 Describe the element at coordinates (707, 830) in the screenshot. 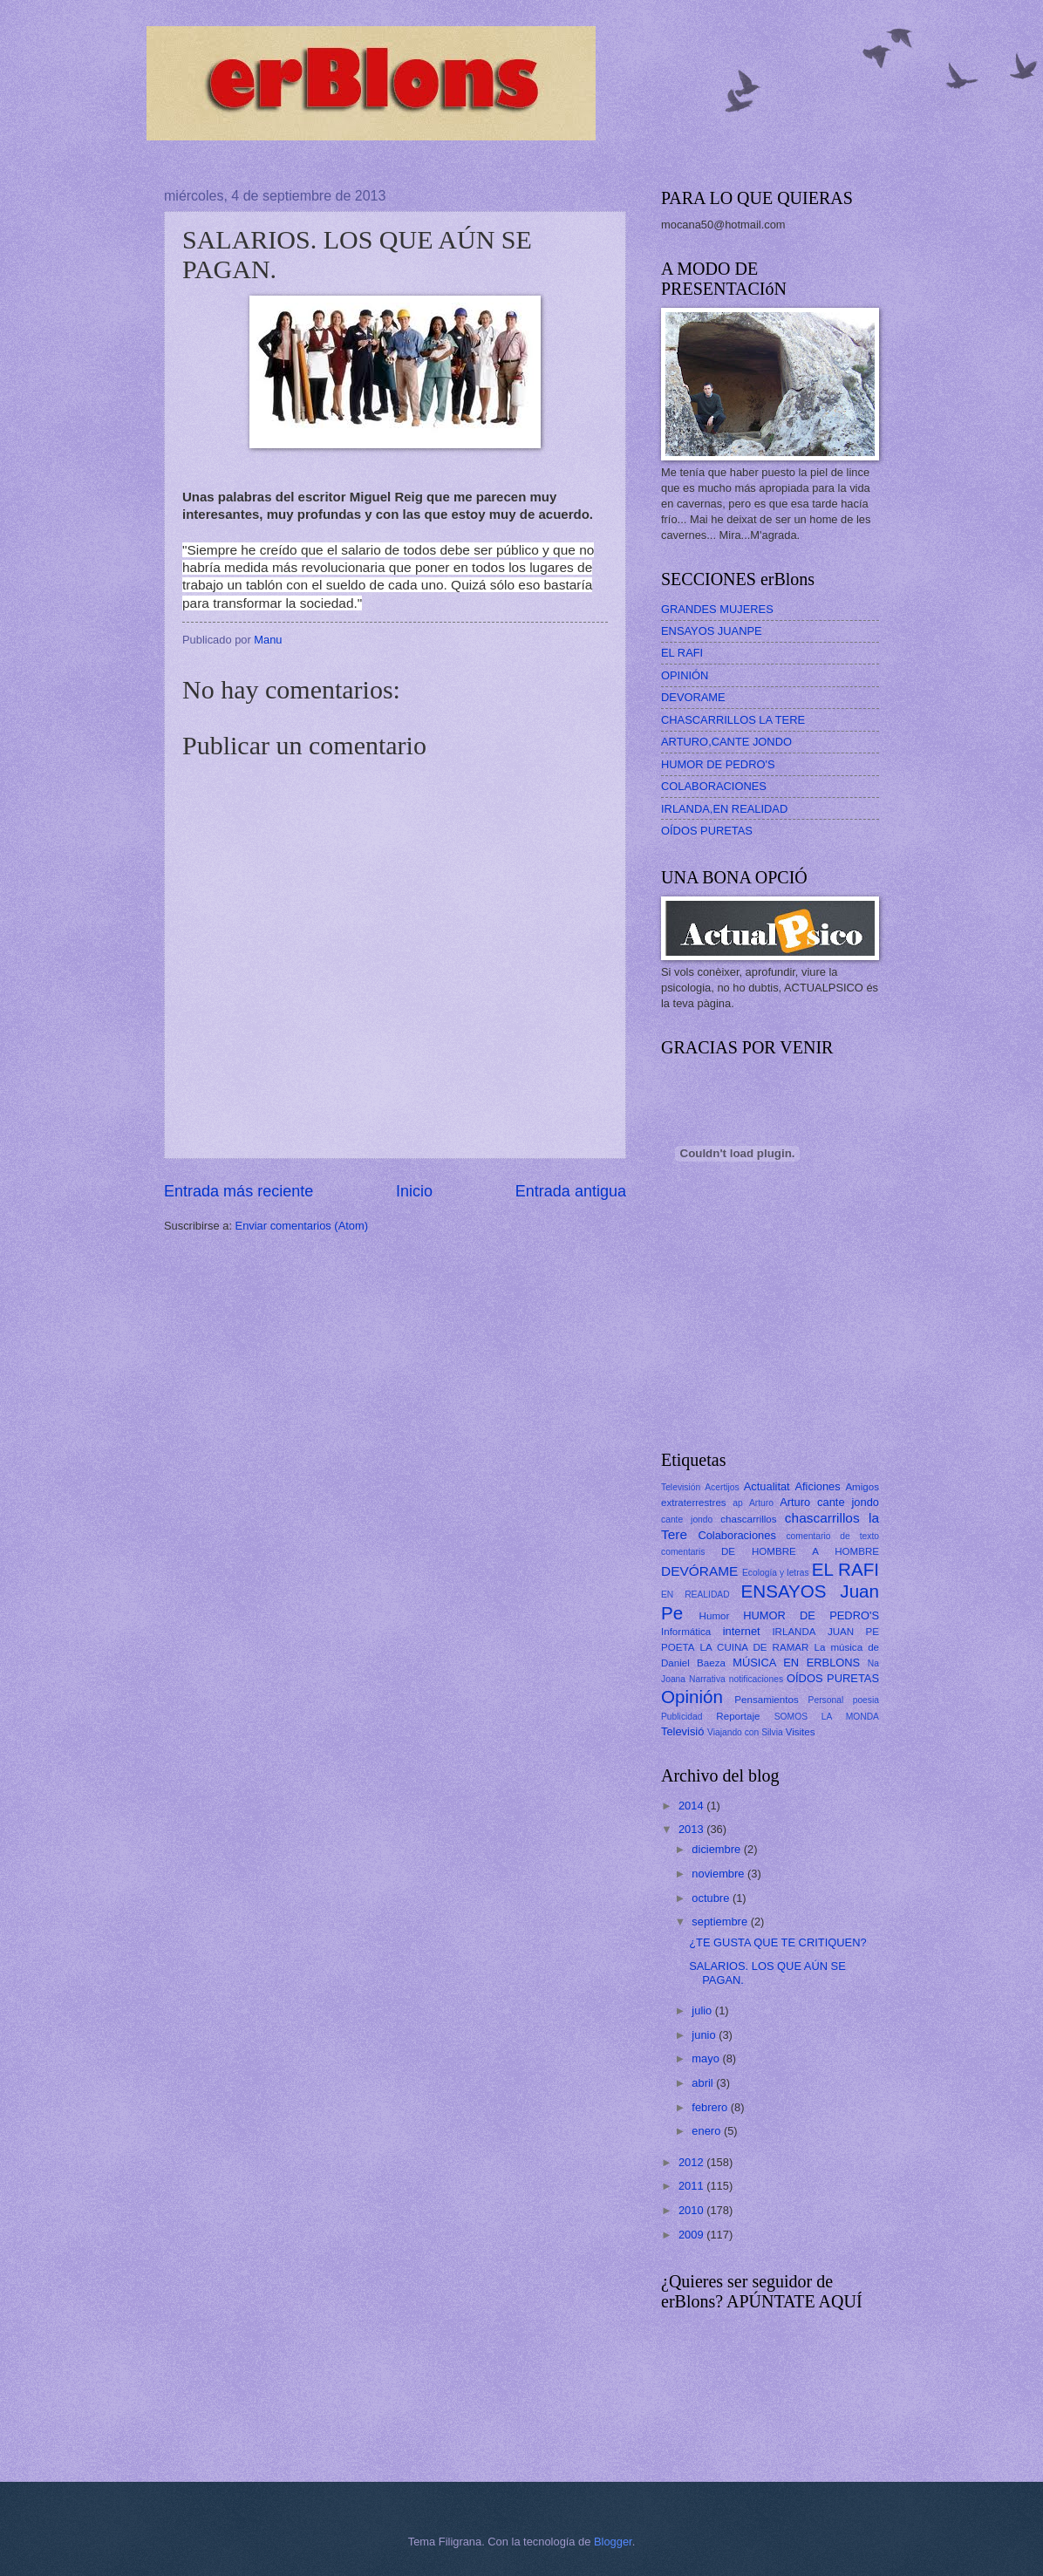

I see `OÍDOS PURETAS` at that location.